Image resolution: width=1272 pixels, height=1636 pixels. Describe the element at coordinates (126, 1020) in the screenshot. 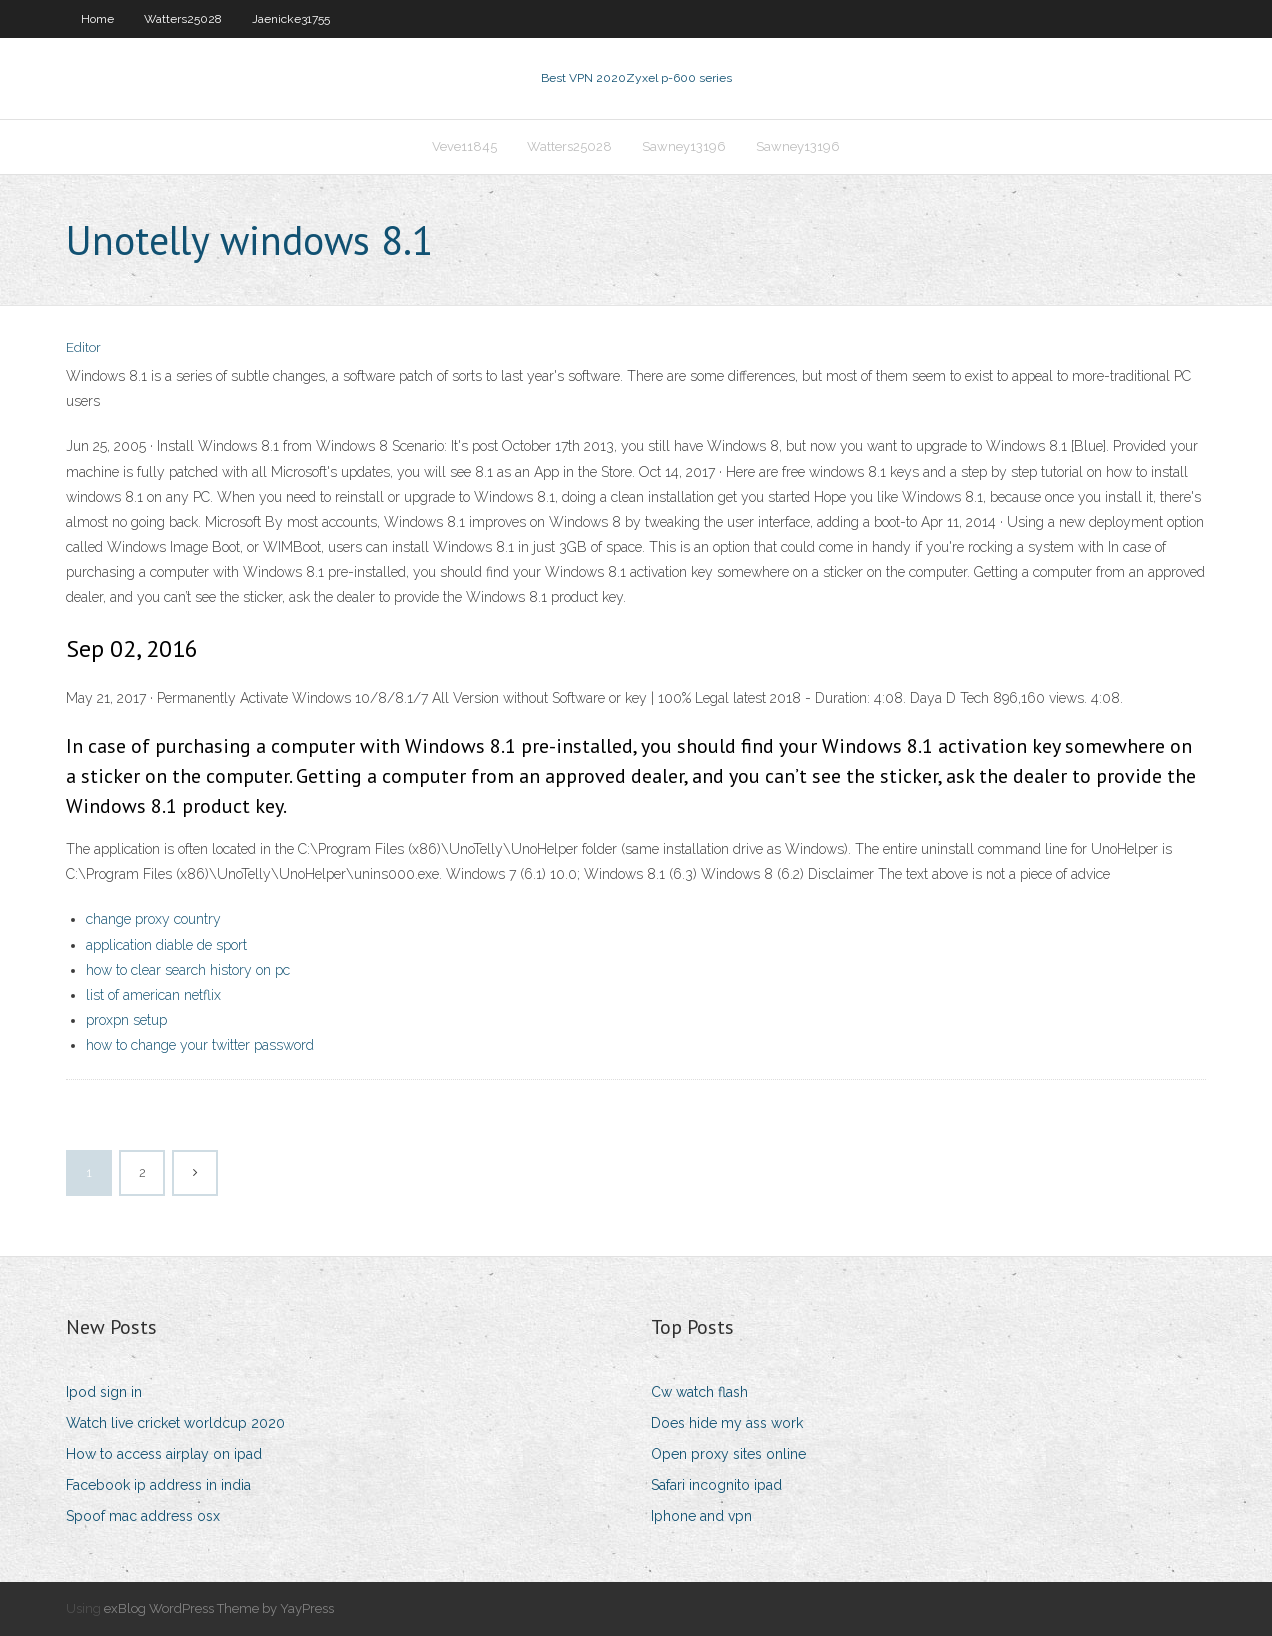

I see `proxpn setup` at that location.